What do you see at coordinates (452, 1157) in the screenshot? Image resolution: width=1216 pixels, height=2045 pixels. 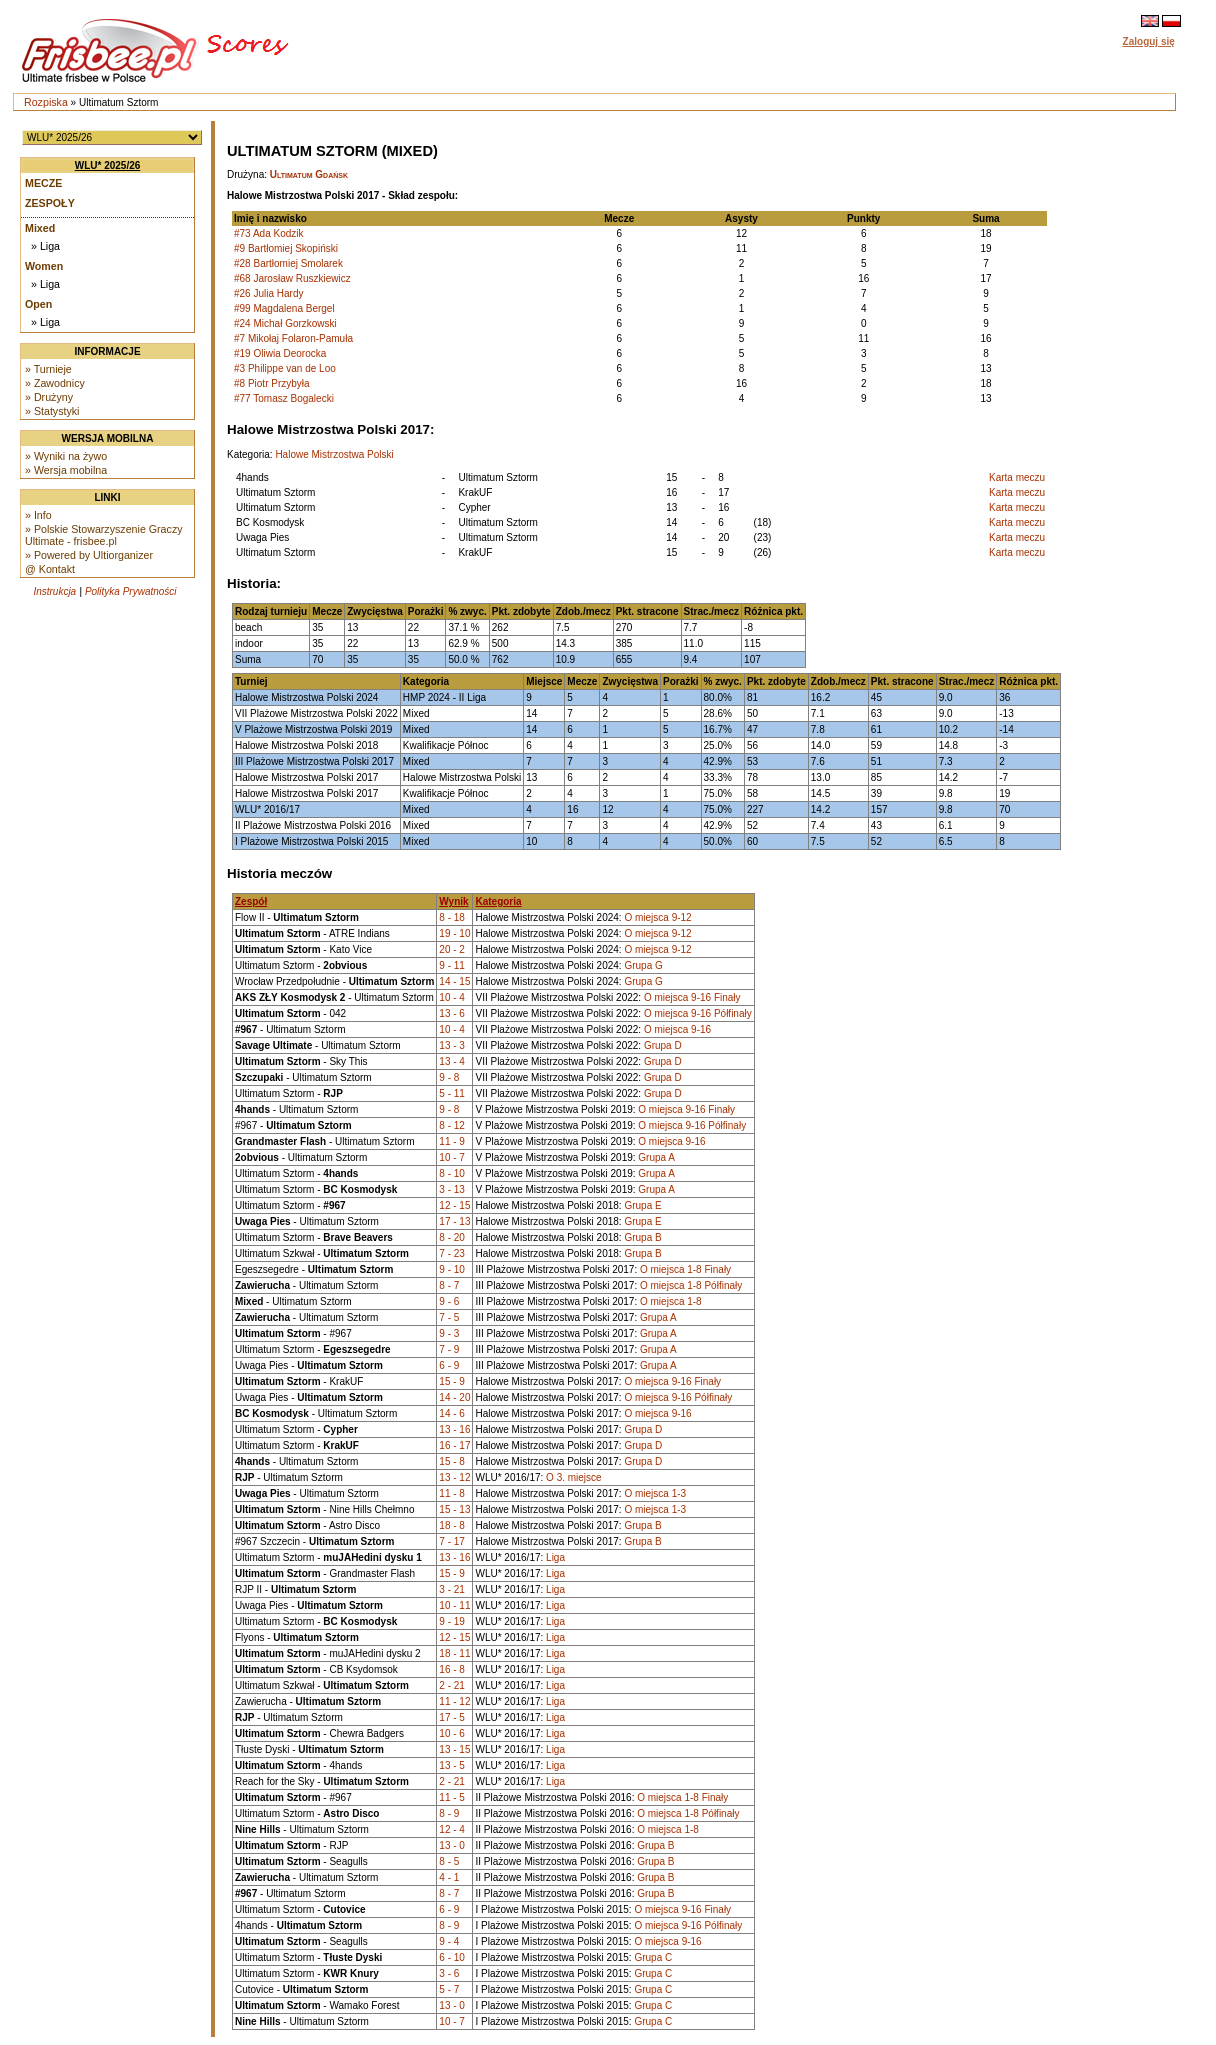 I see `10 - 7` at bounding box center [452, 1157].